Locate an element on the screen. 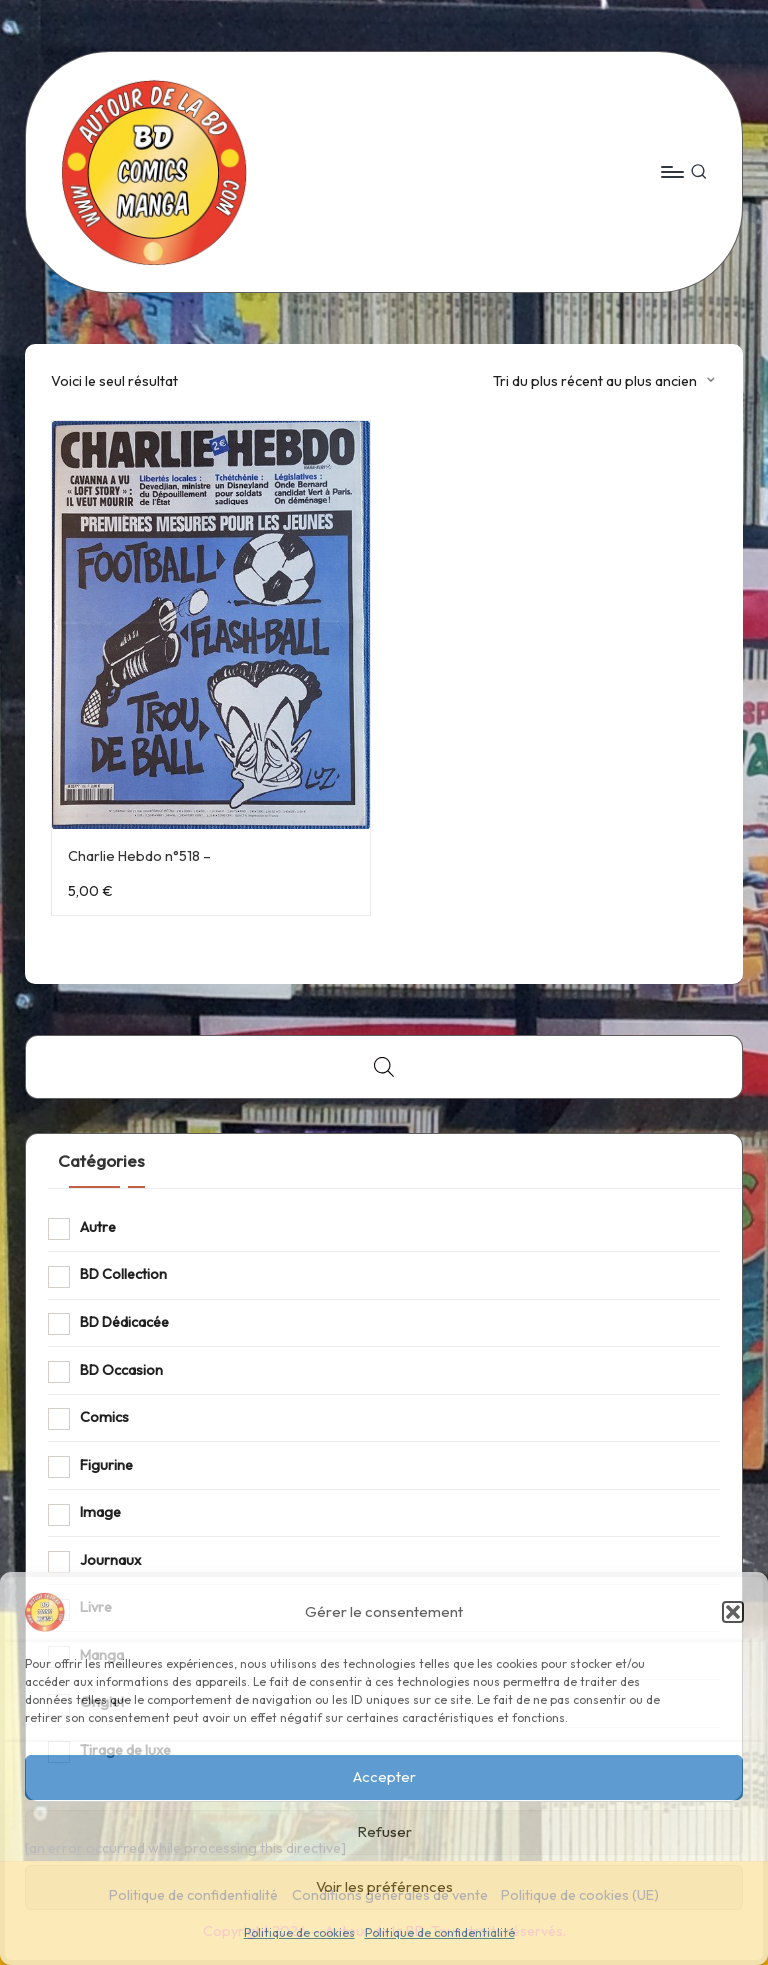 This screenshot has height=1965, width=768. [button] is located at coordinates (733, 1612).